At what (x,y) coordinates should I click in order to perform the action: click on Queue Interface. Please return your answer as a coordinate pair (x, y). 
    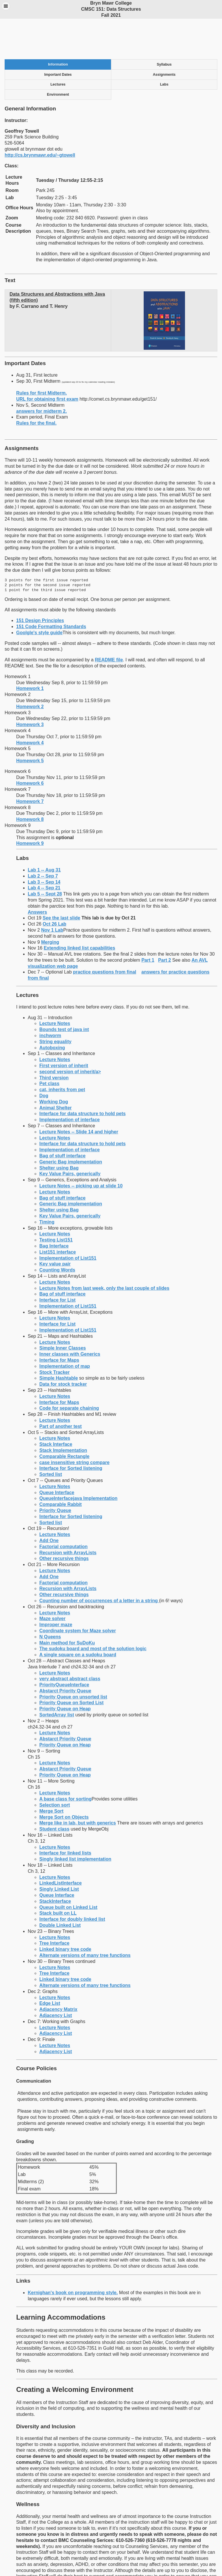
    Looking at the image, I should click on (56, 1456).